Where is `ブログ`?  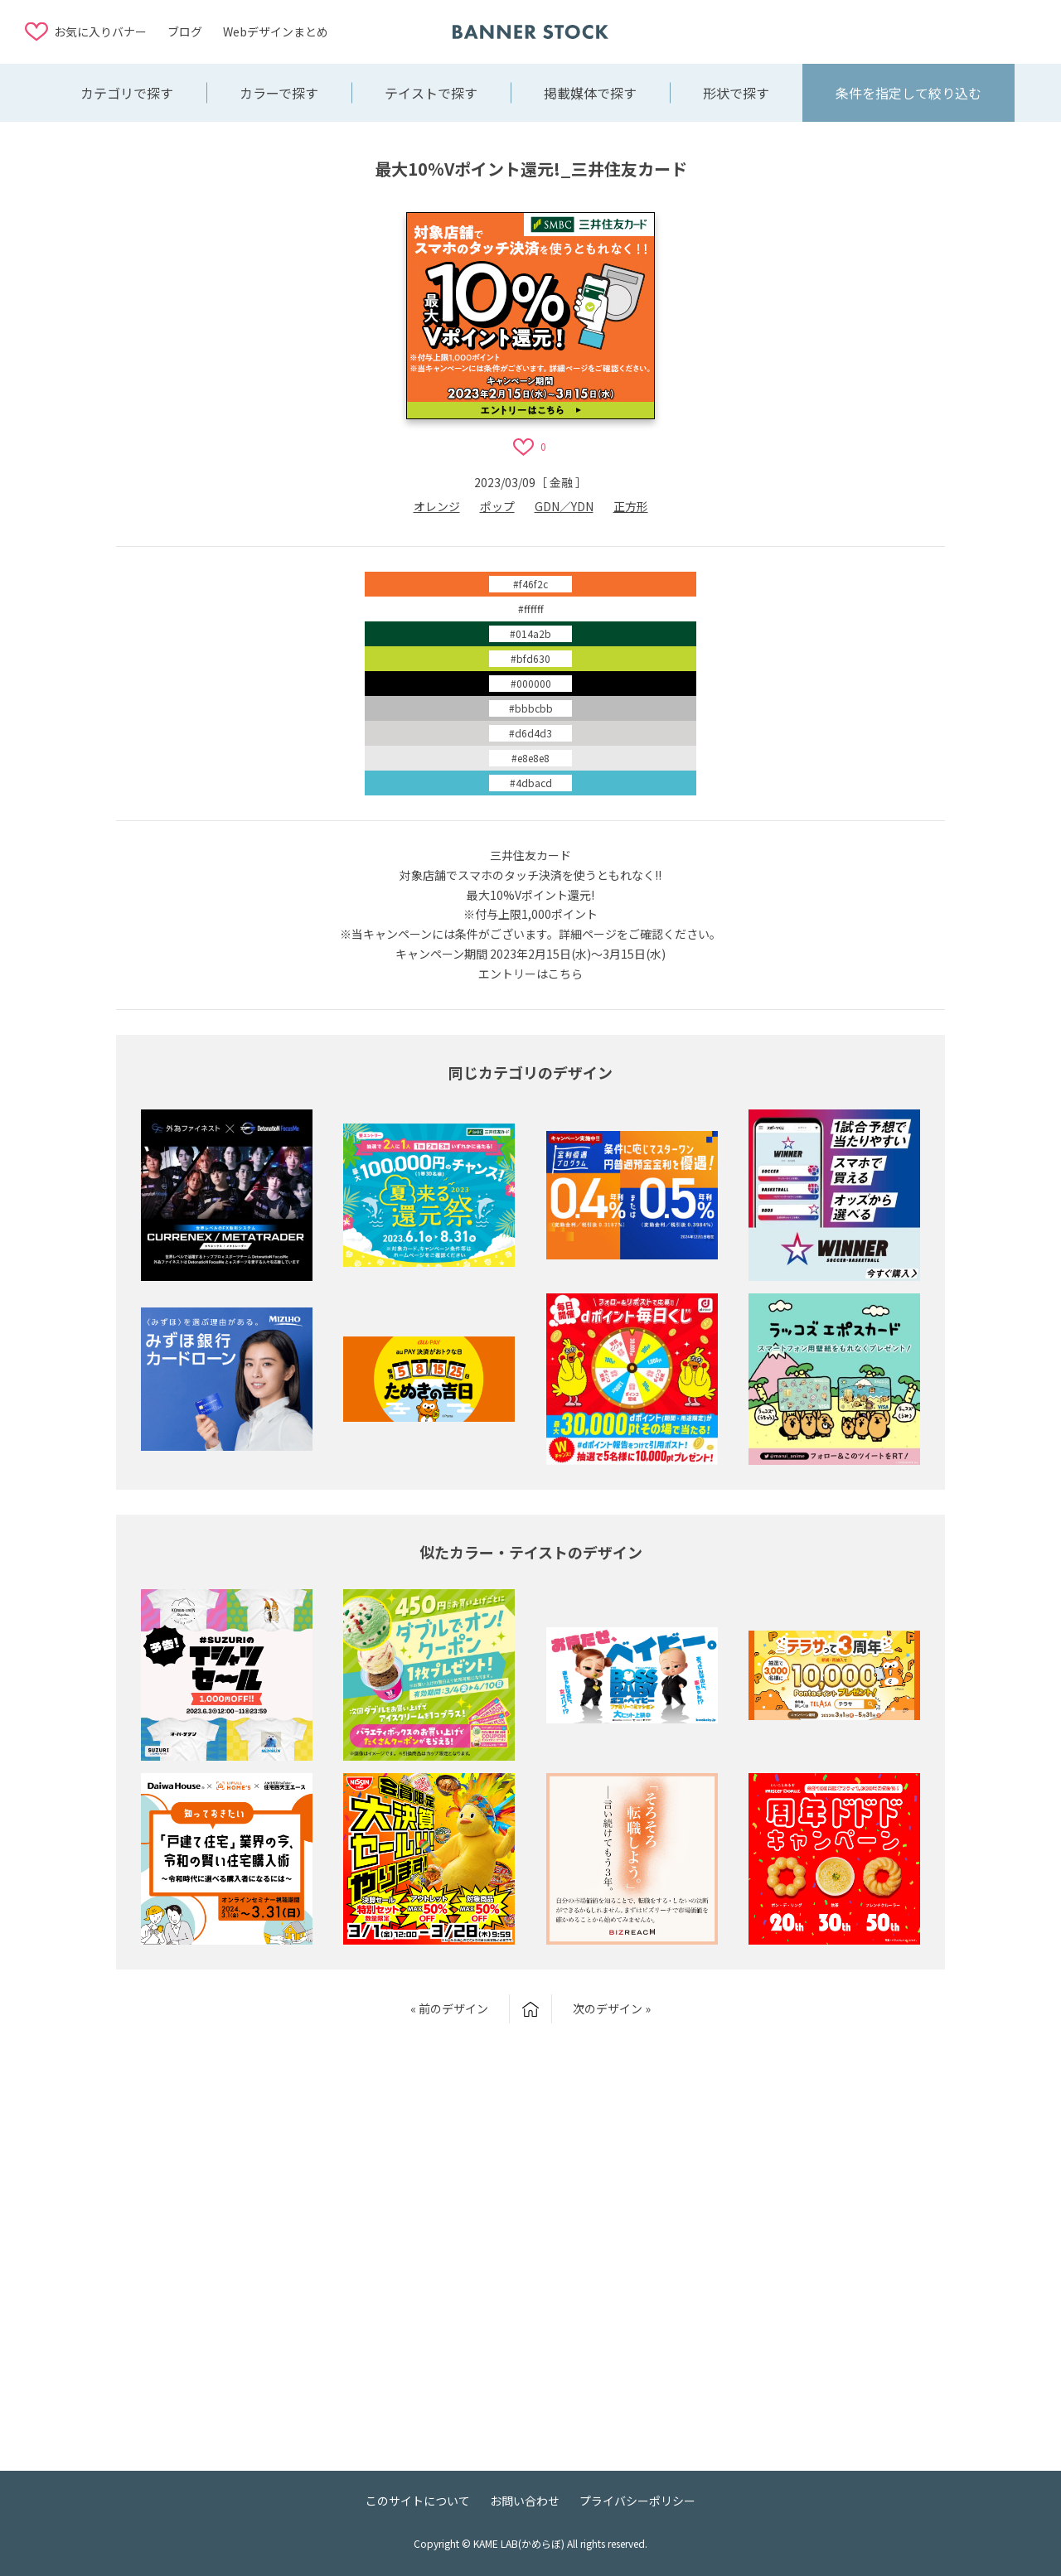 ブログ is located at coordinates (184, 31).